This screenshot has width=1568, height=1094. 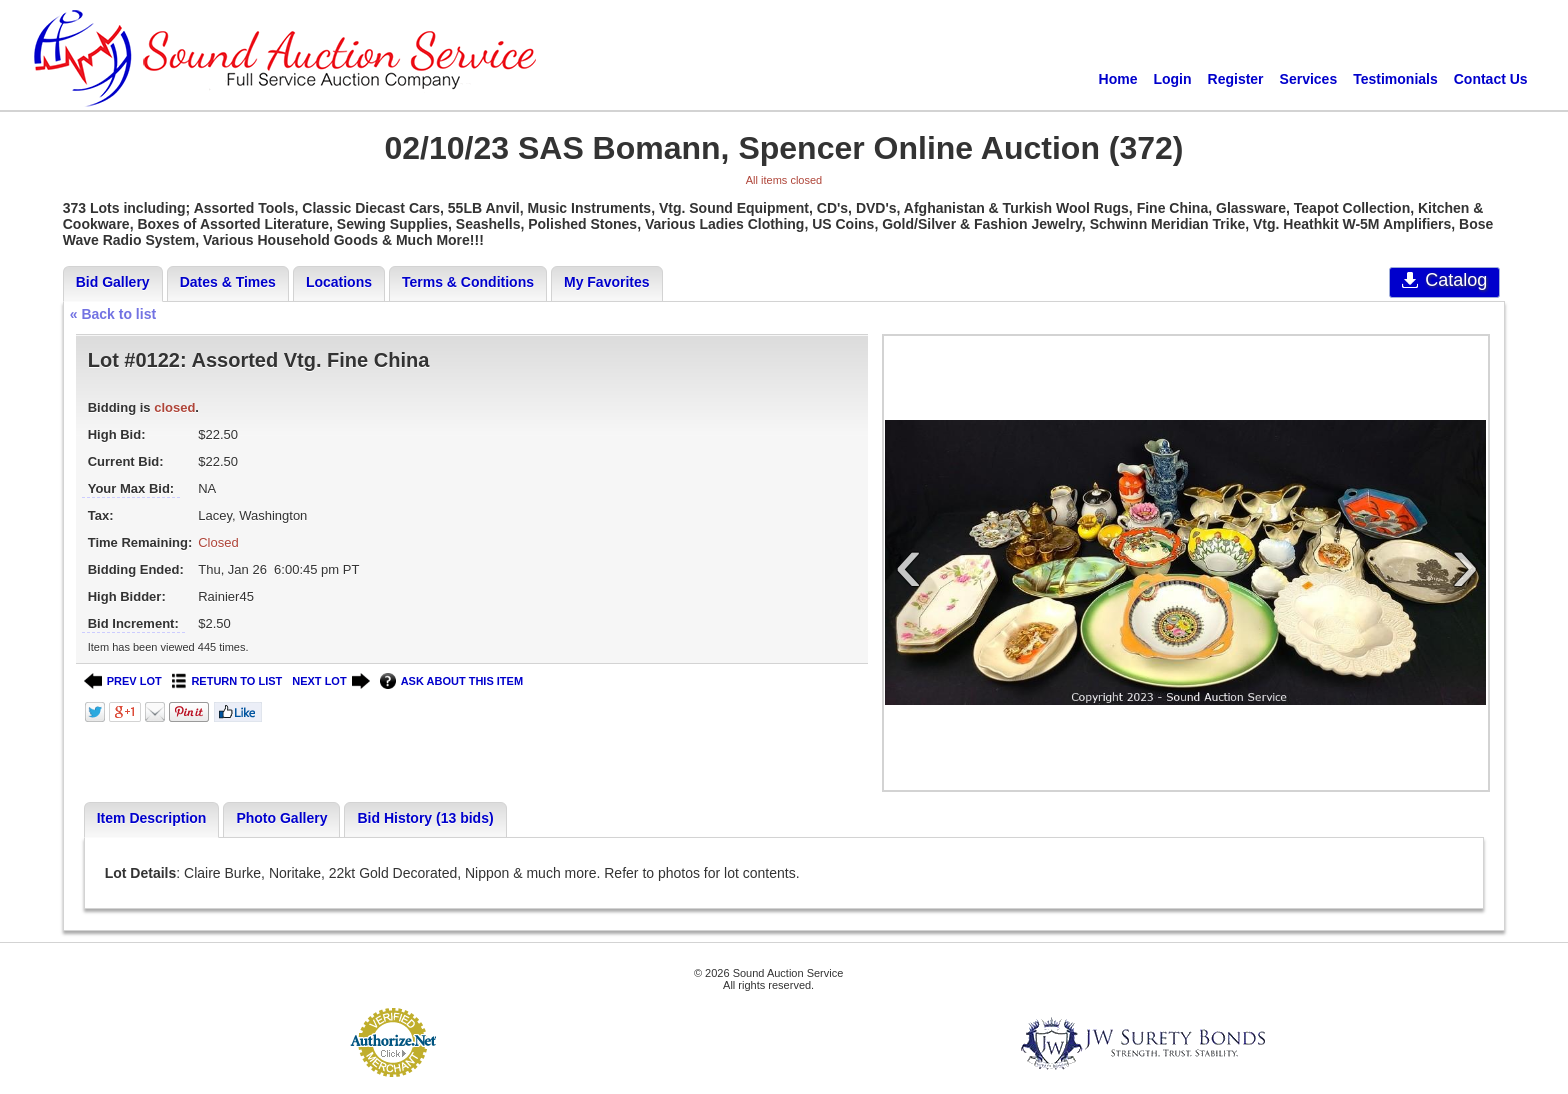 I want to click on « Back to list, so click(x=113, y=314).